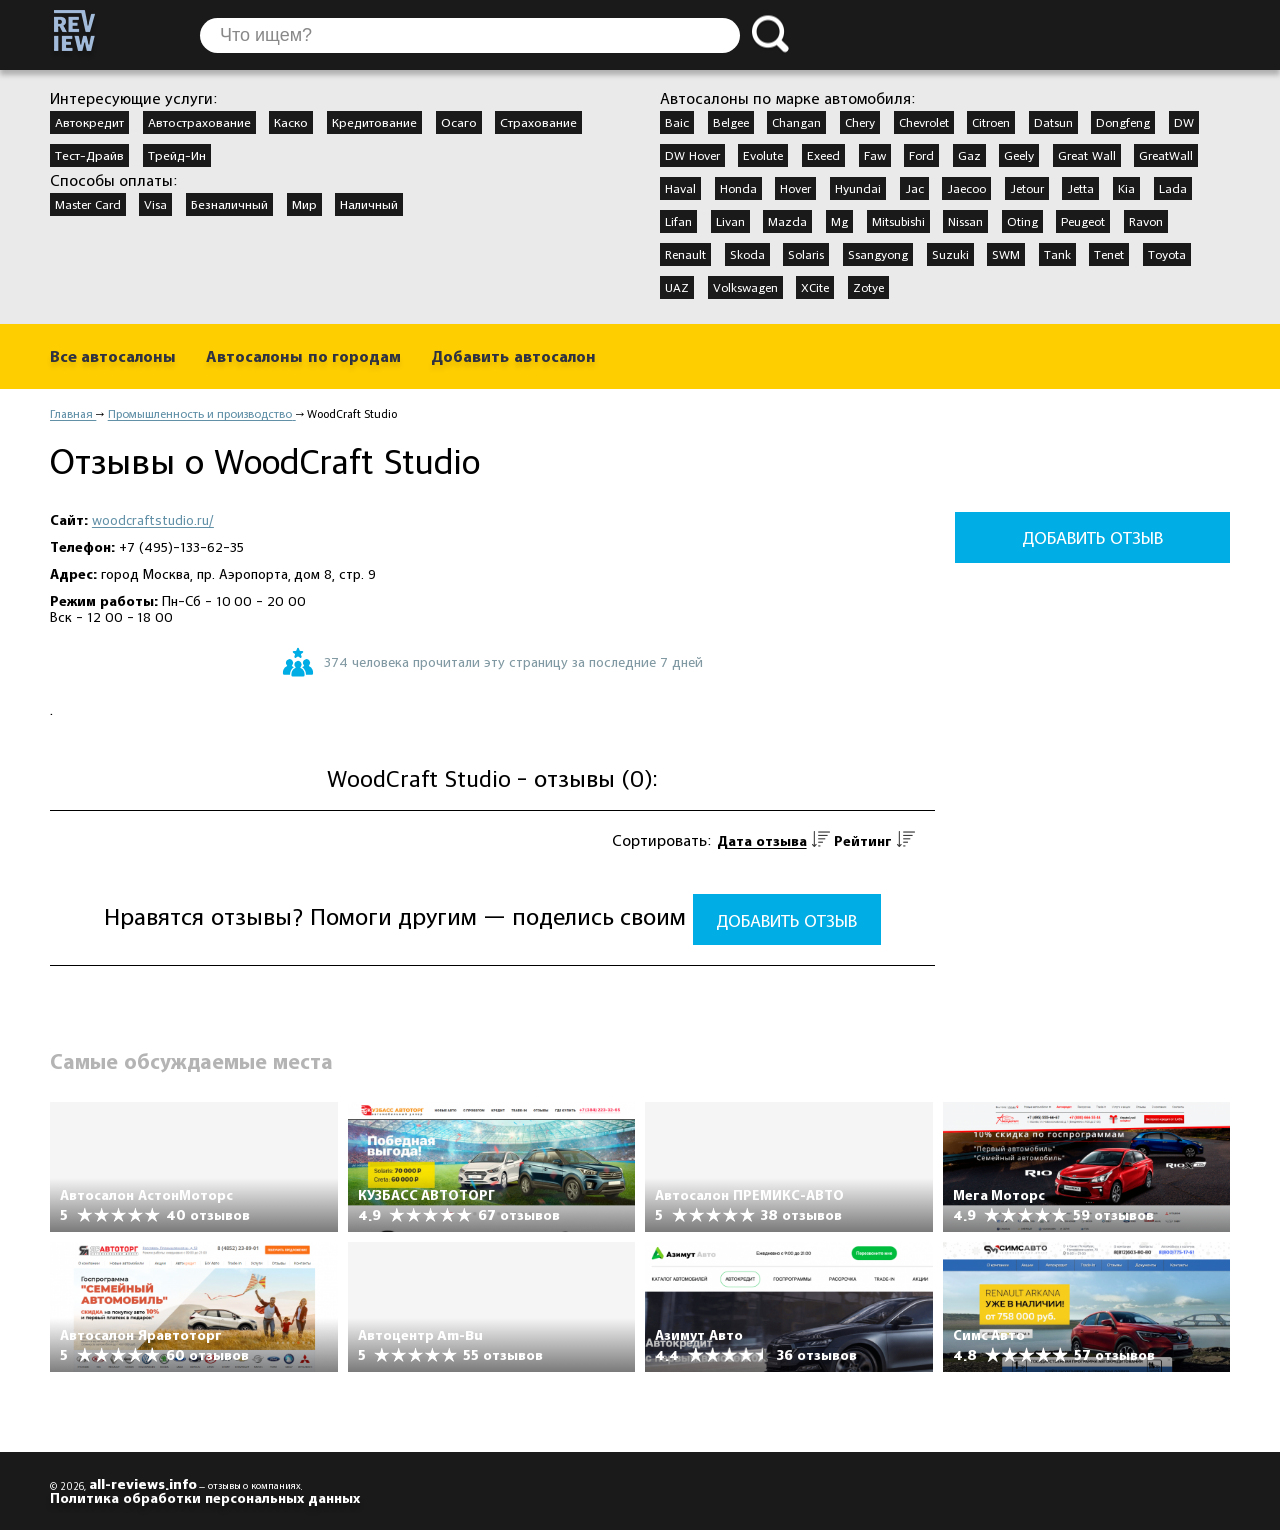  Describe the element at coordinates (113, 356) in the screenshot. I see `Все автосалоны` at that location.